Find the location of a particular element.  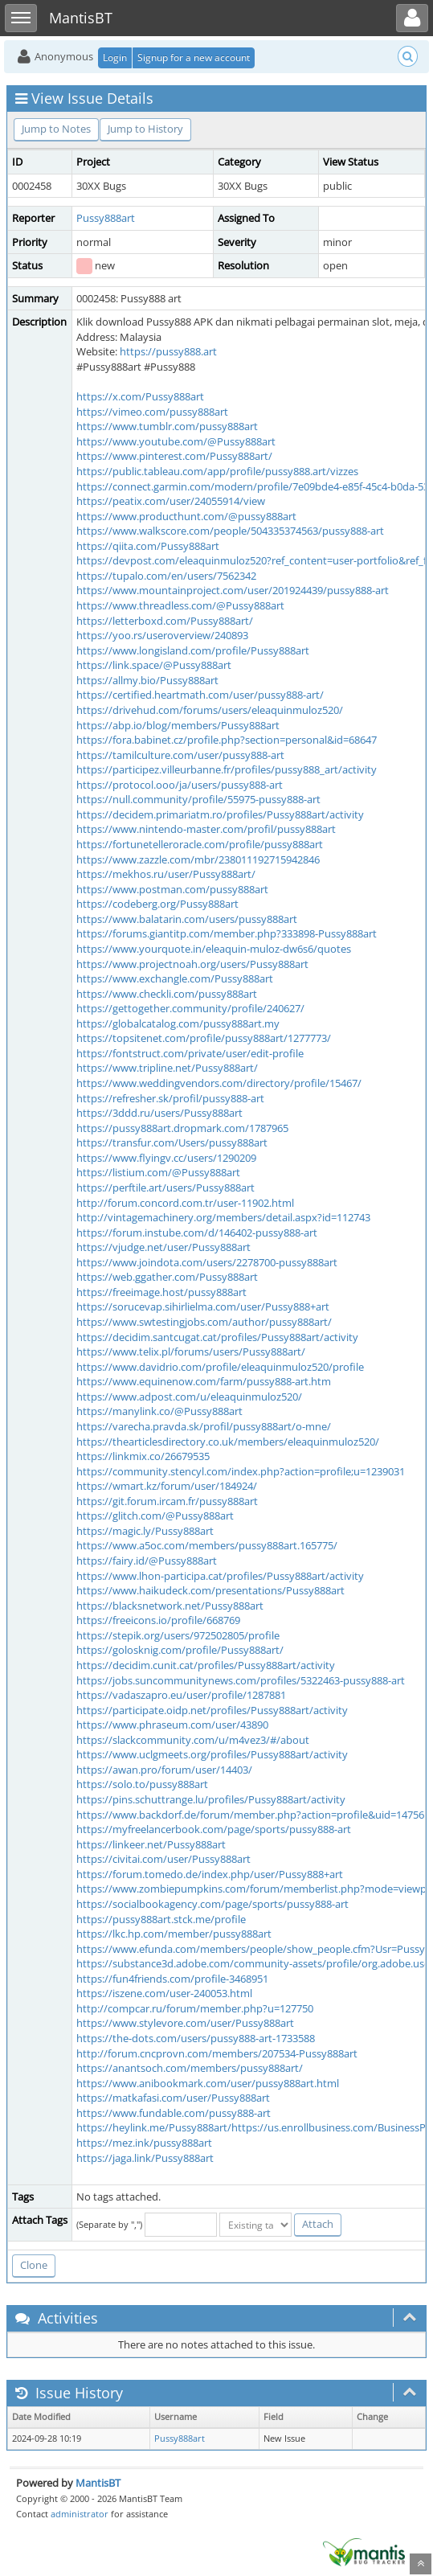

https://transfur.com/Users/pussy888art is located at coordinates (172, 1142).